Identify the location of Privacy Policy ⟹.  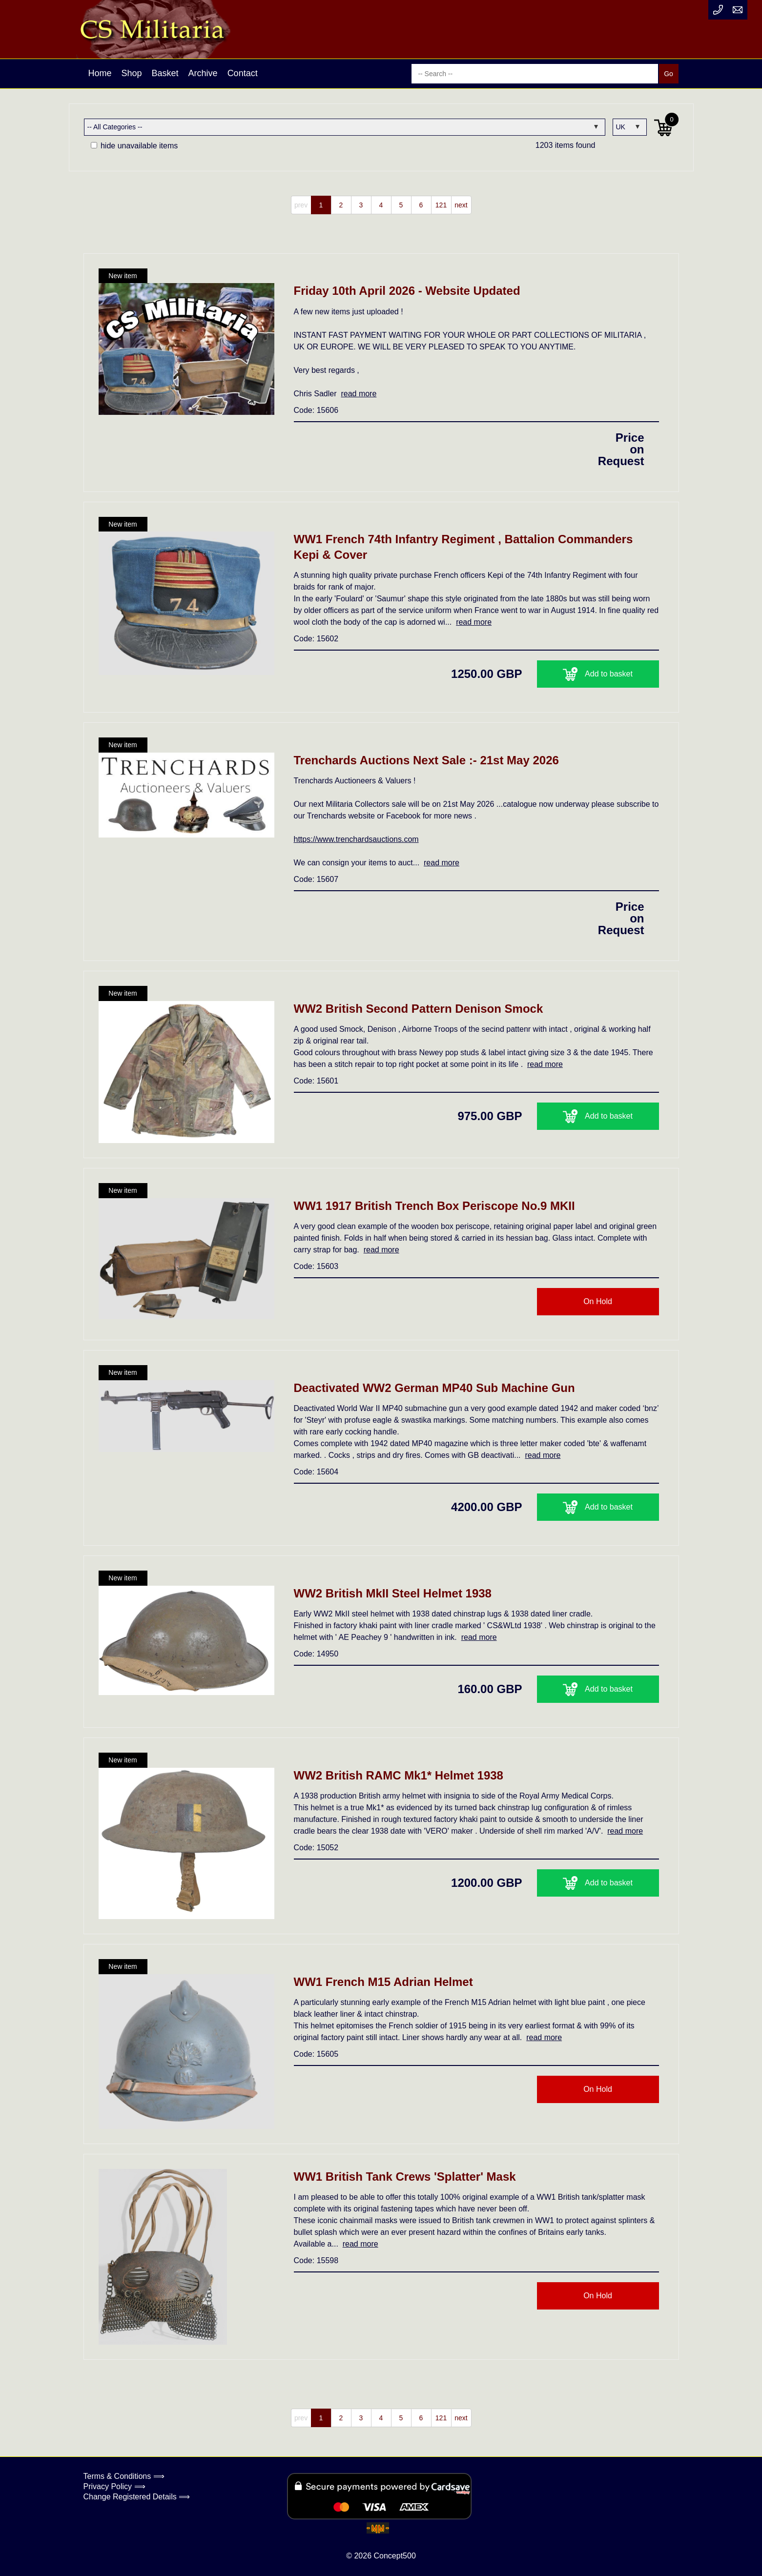
(114, 2486).